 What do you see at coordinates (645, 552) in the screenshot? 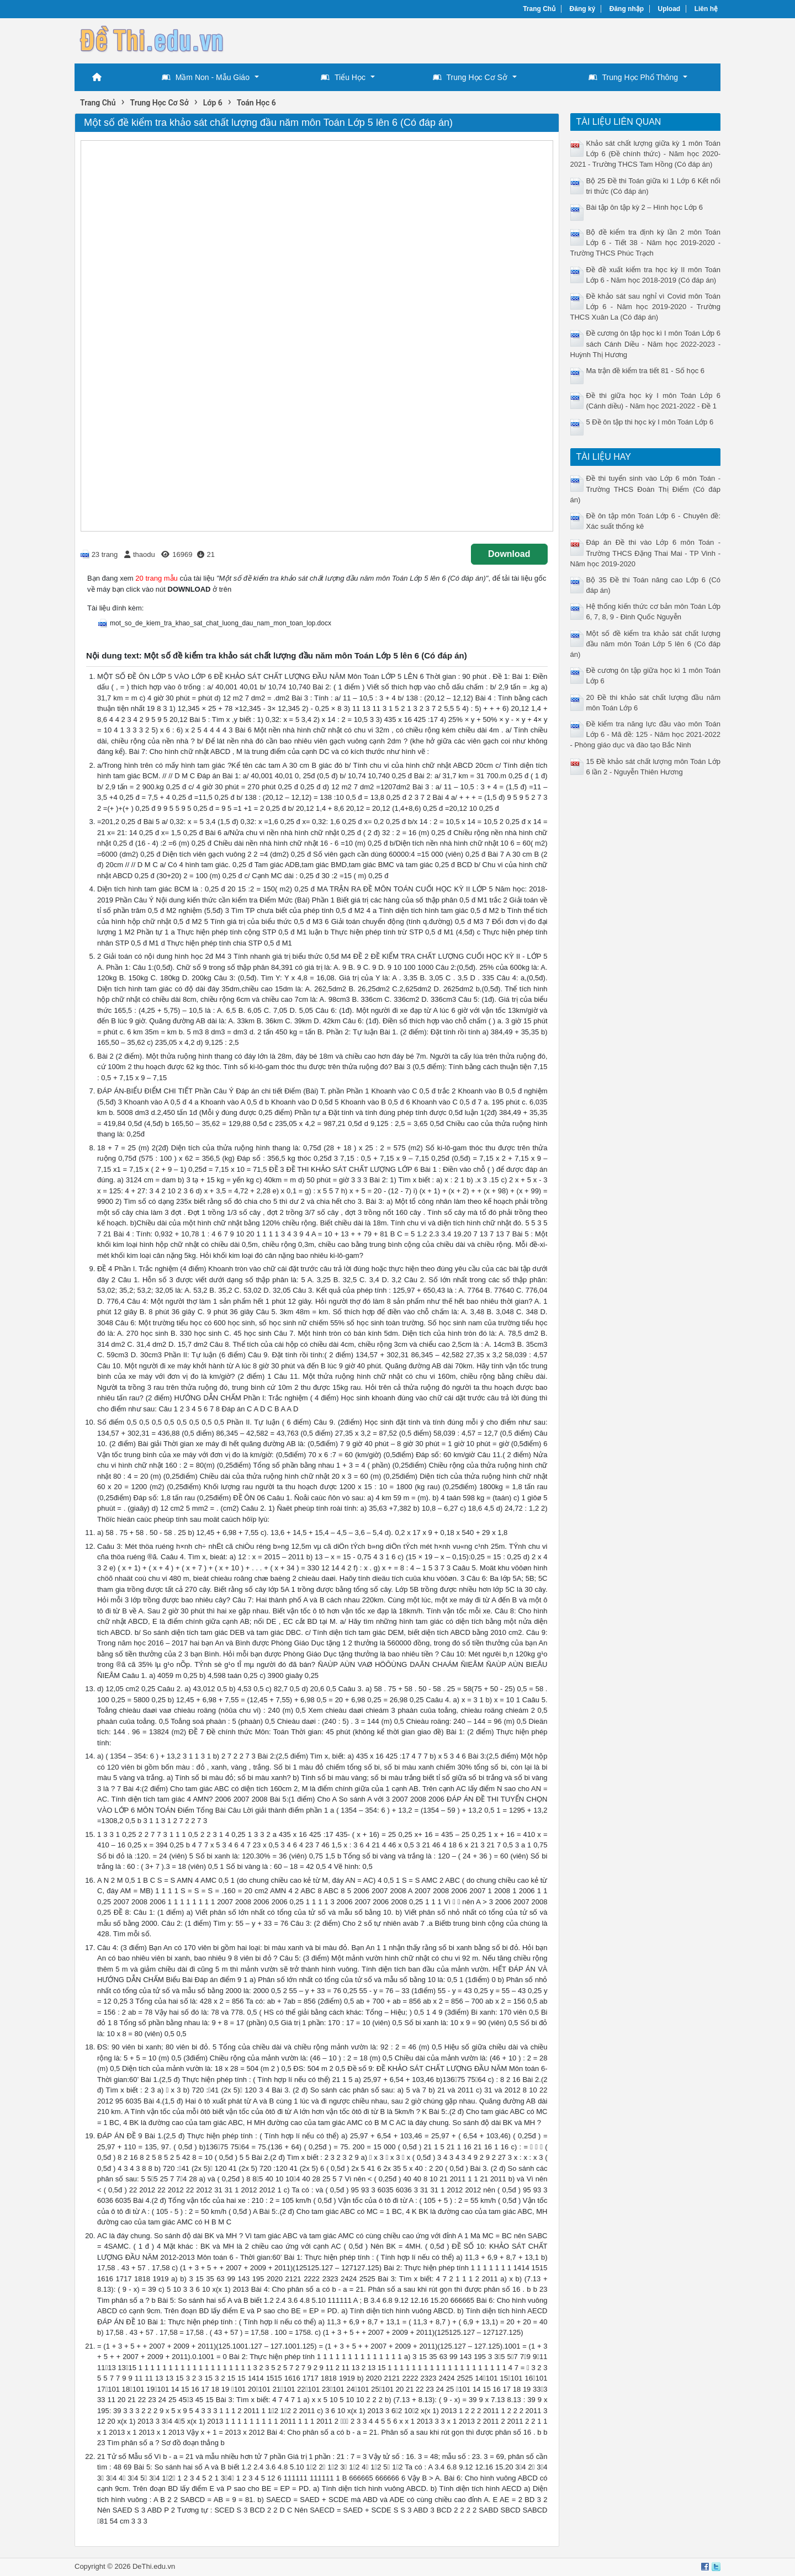
I see `Đáp án Đề thi vào Lớp 6 môn Toán - Trường THCS Đặng Thai Mai - TP Vinh - Năm học 2019-2020` at bounding box center [645, 552].